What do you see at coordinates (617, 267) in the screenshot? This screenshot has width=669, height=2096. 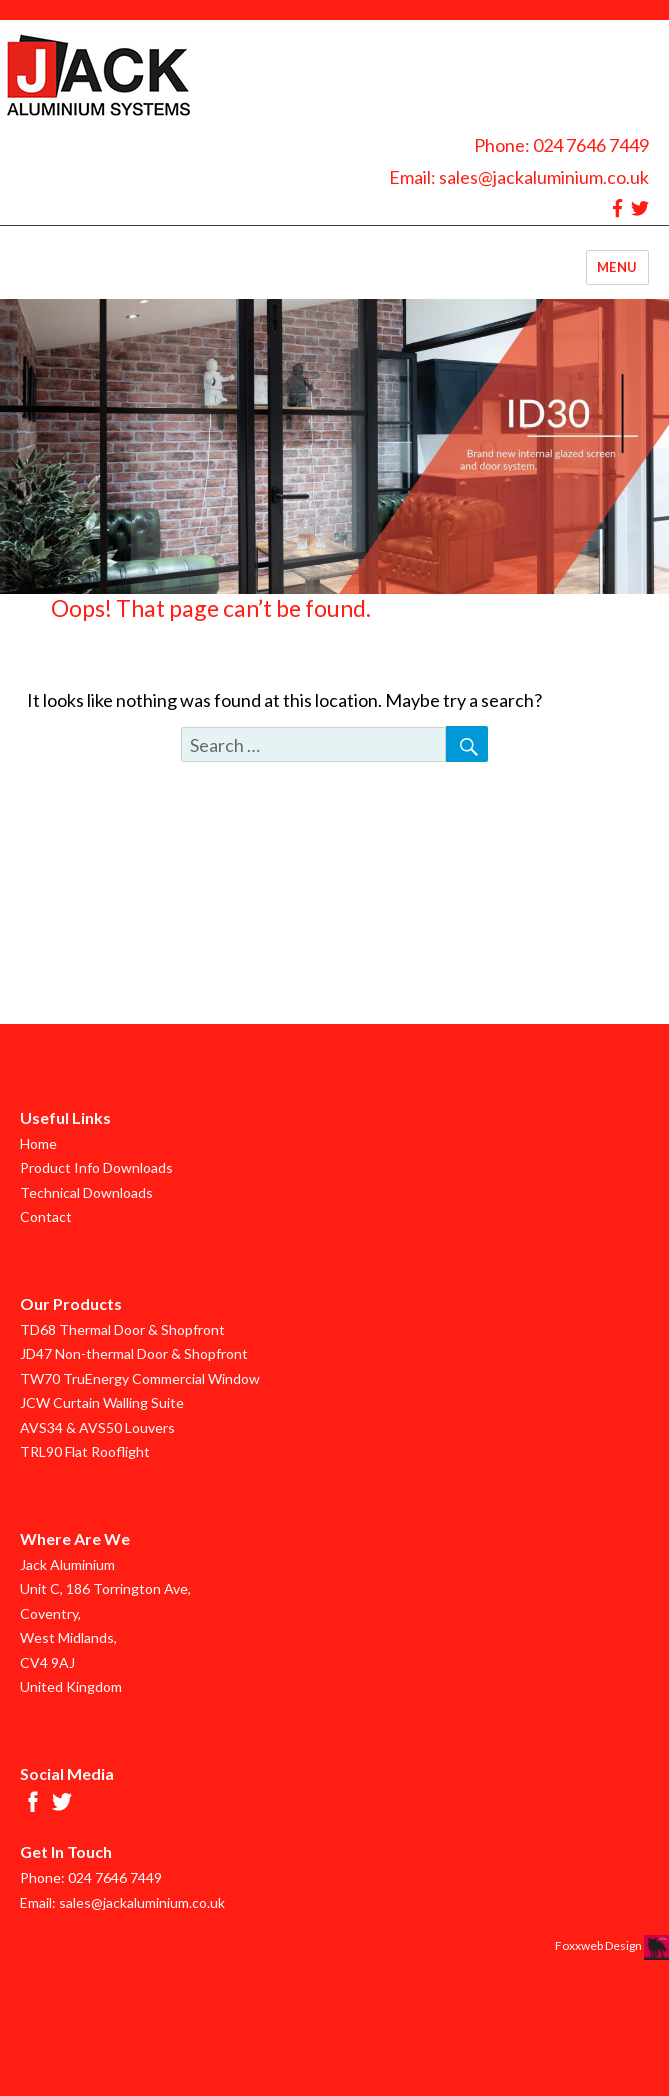 I see `Menu` at bounding box center [617, 267].